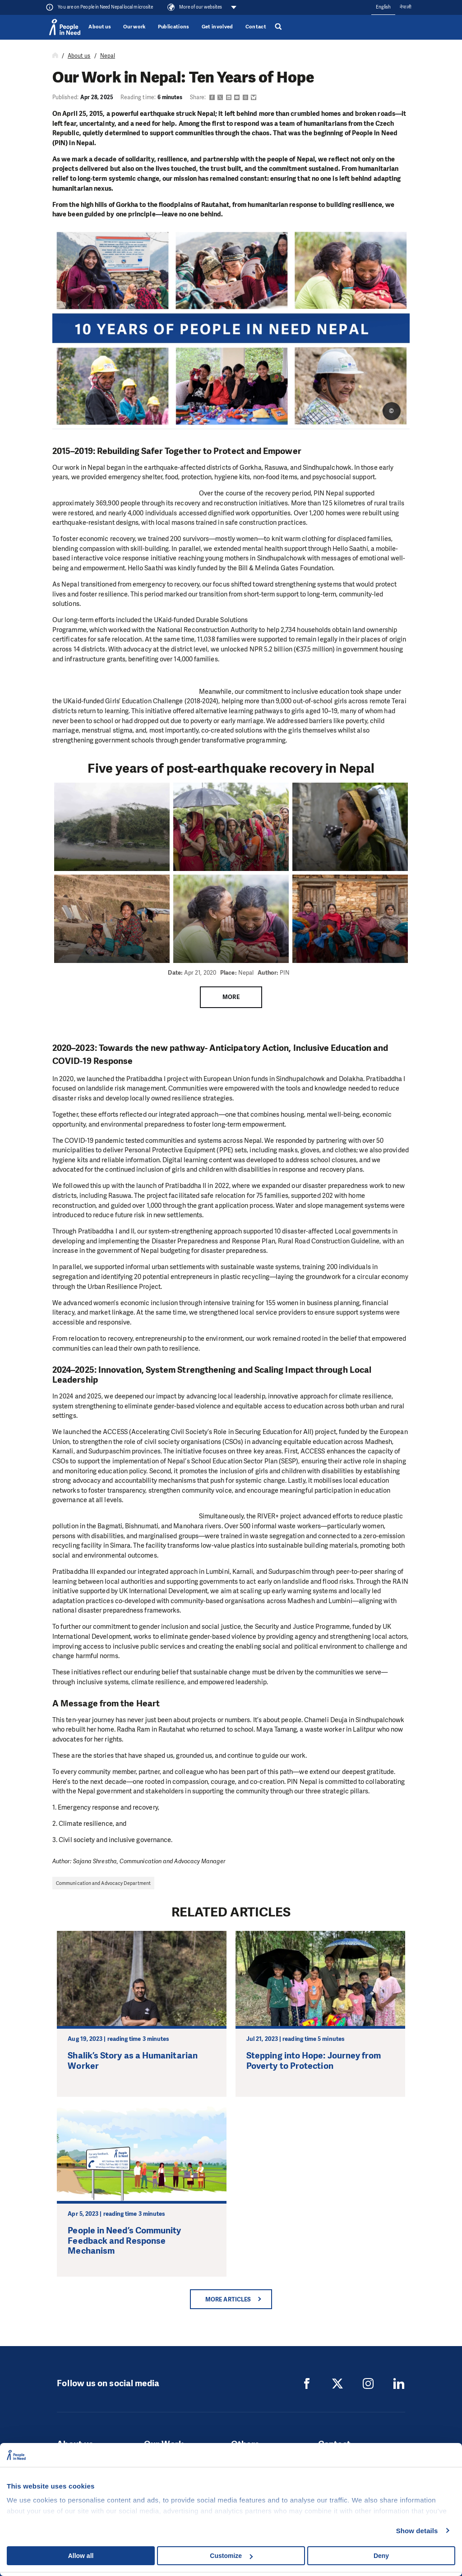 The height and width of the screenshot is (2576, 462). Describe the element at coordinates (81, 2555) in the screenshot. I see `Allow all` at that location.